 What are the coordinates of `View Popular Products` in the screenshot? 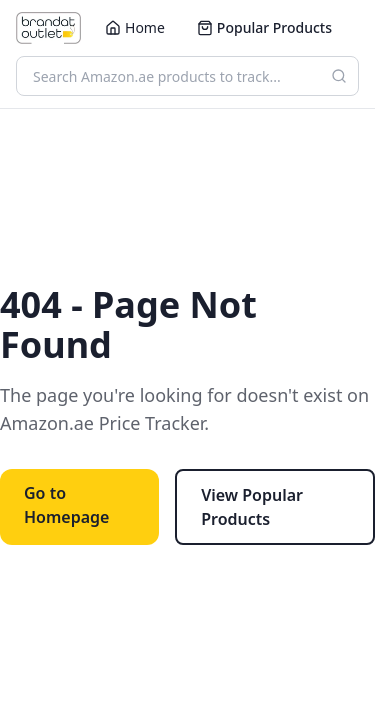 It's located at (252, 507).